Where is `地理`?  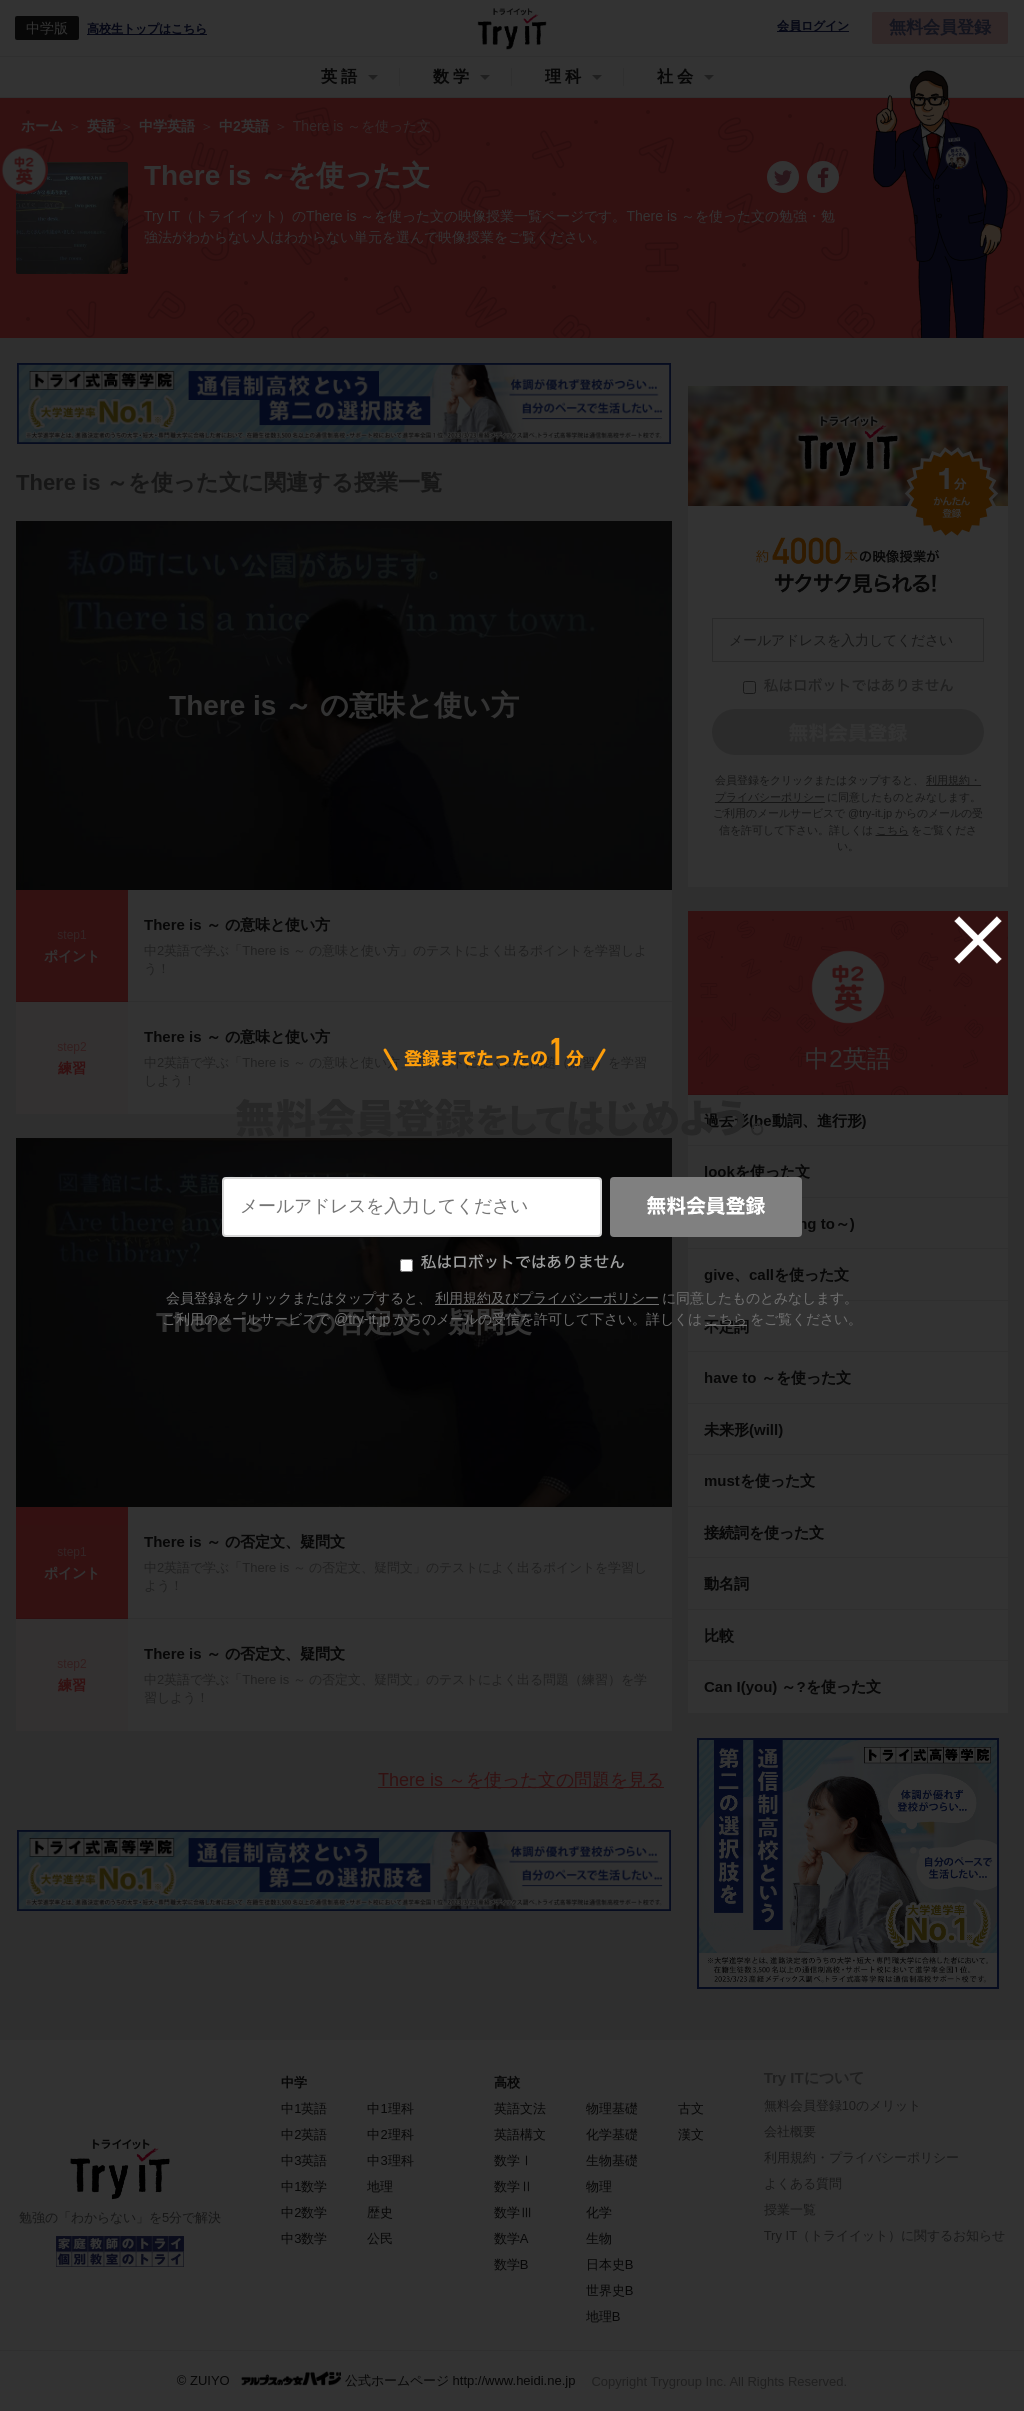 地理 is located at coordinates (380, 2186).